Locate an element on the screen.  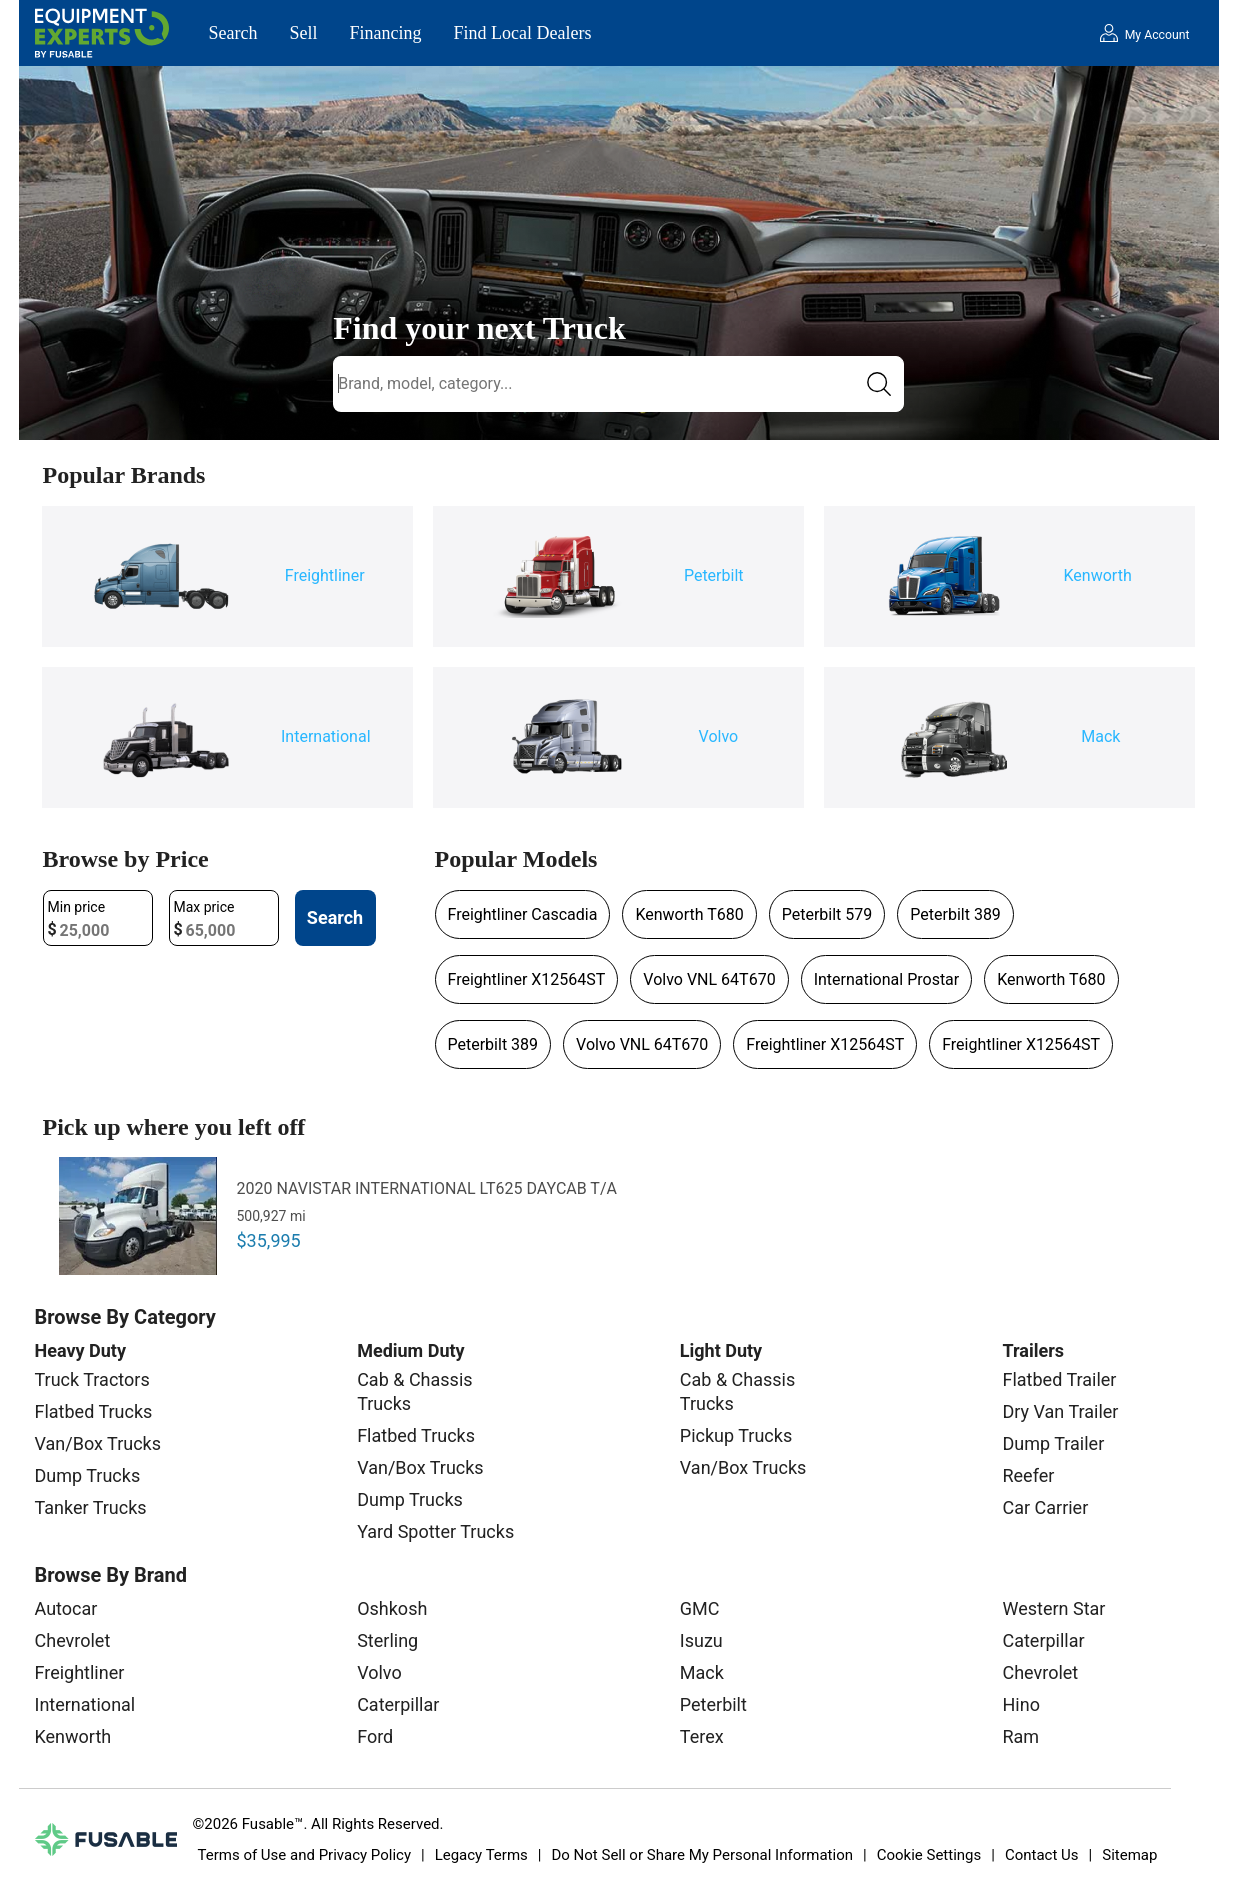
Tanker Trucks is located at coordinates (91, 1507).